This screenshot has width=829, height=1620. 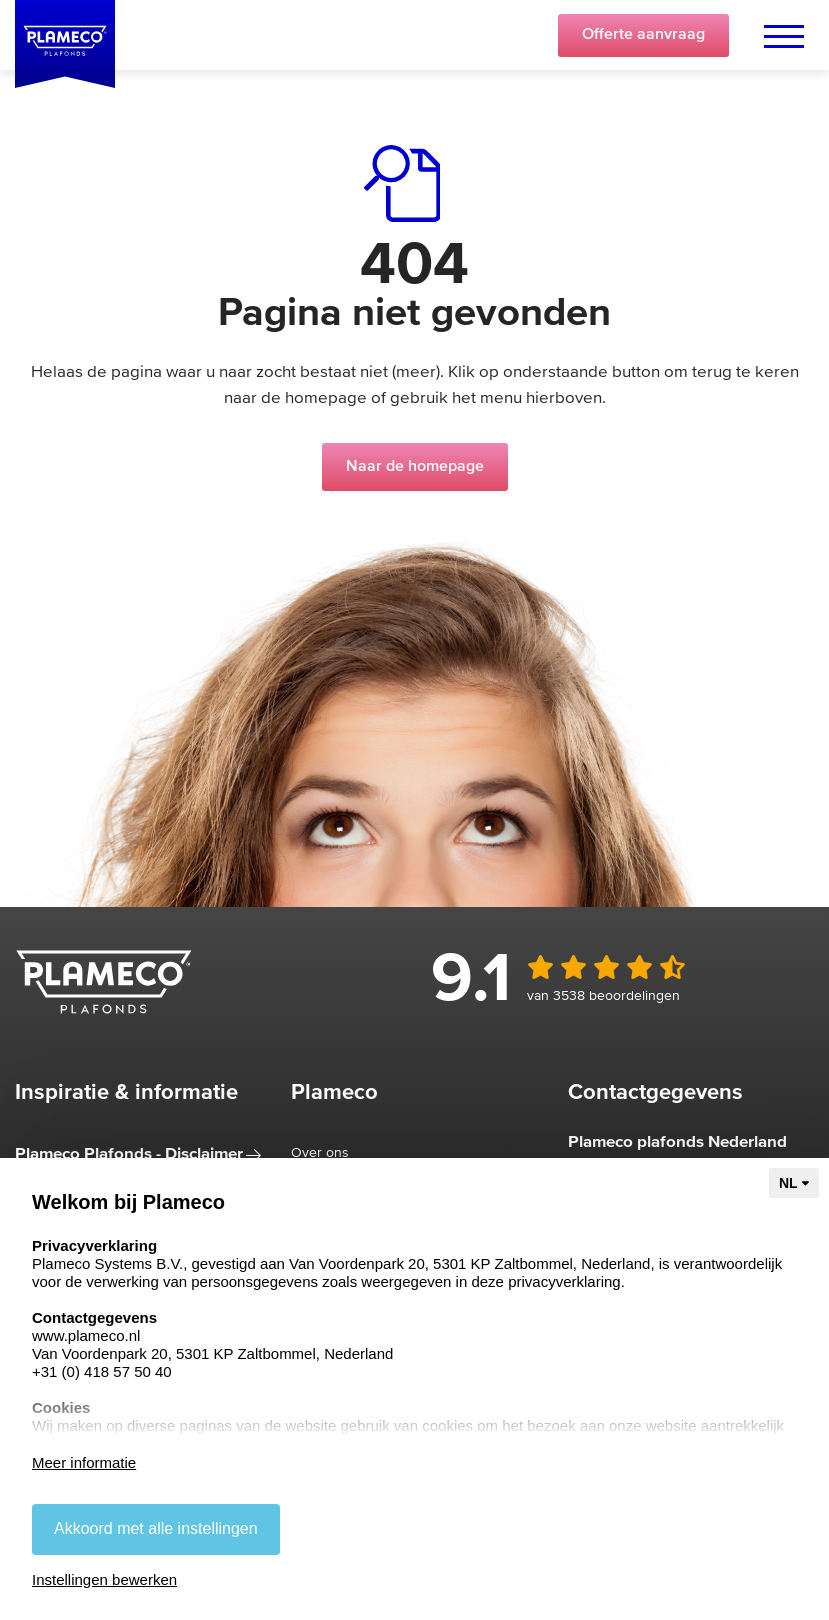 I want to click on Meer informatie, so click(x=84, y=1462).